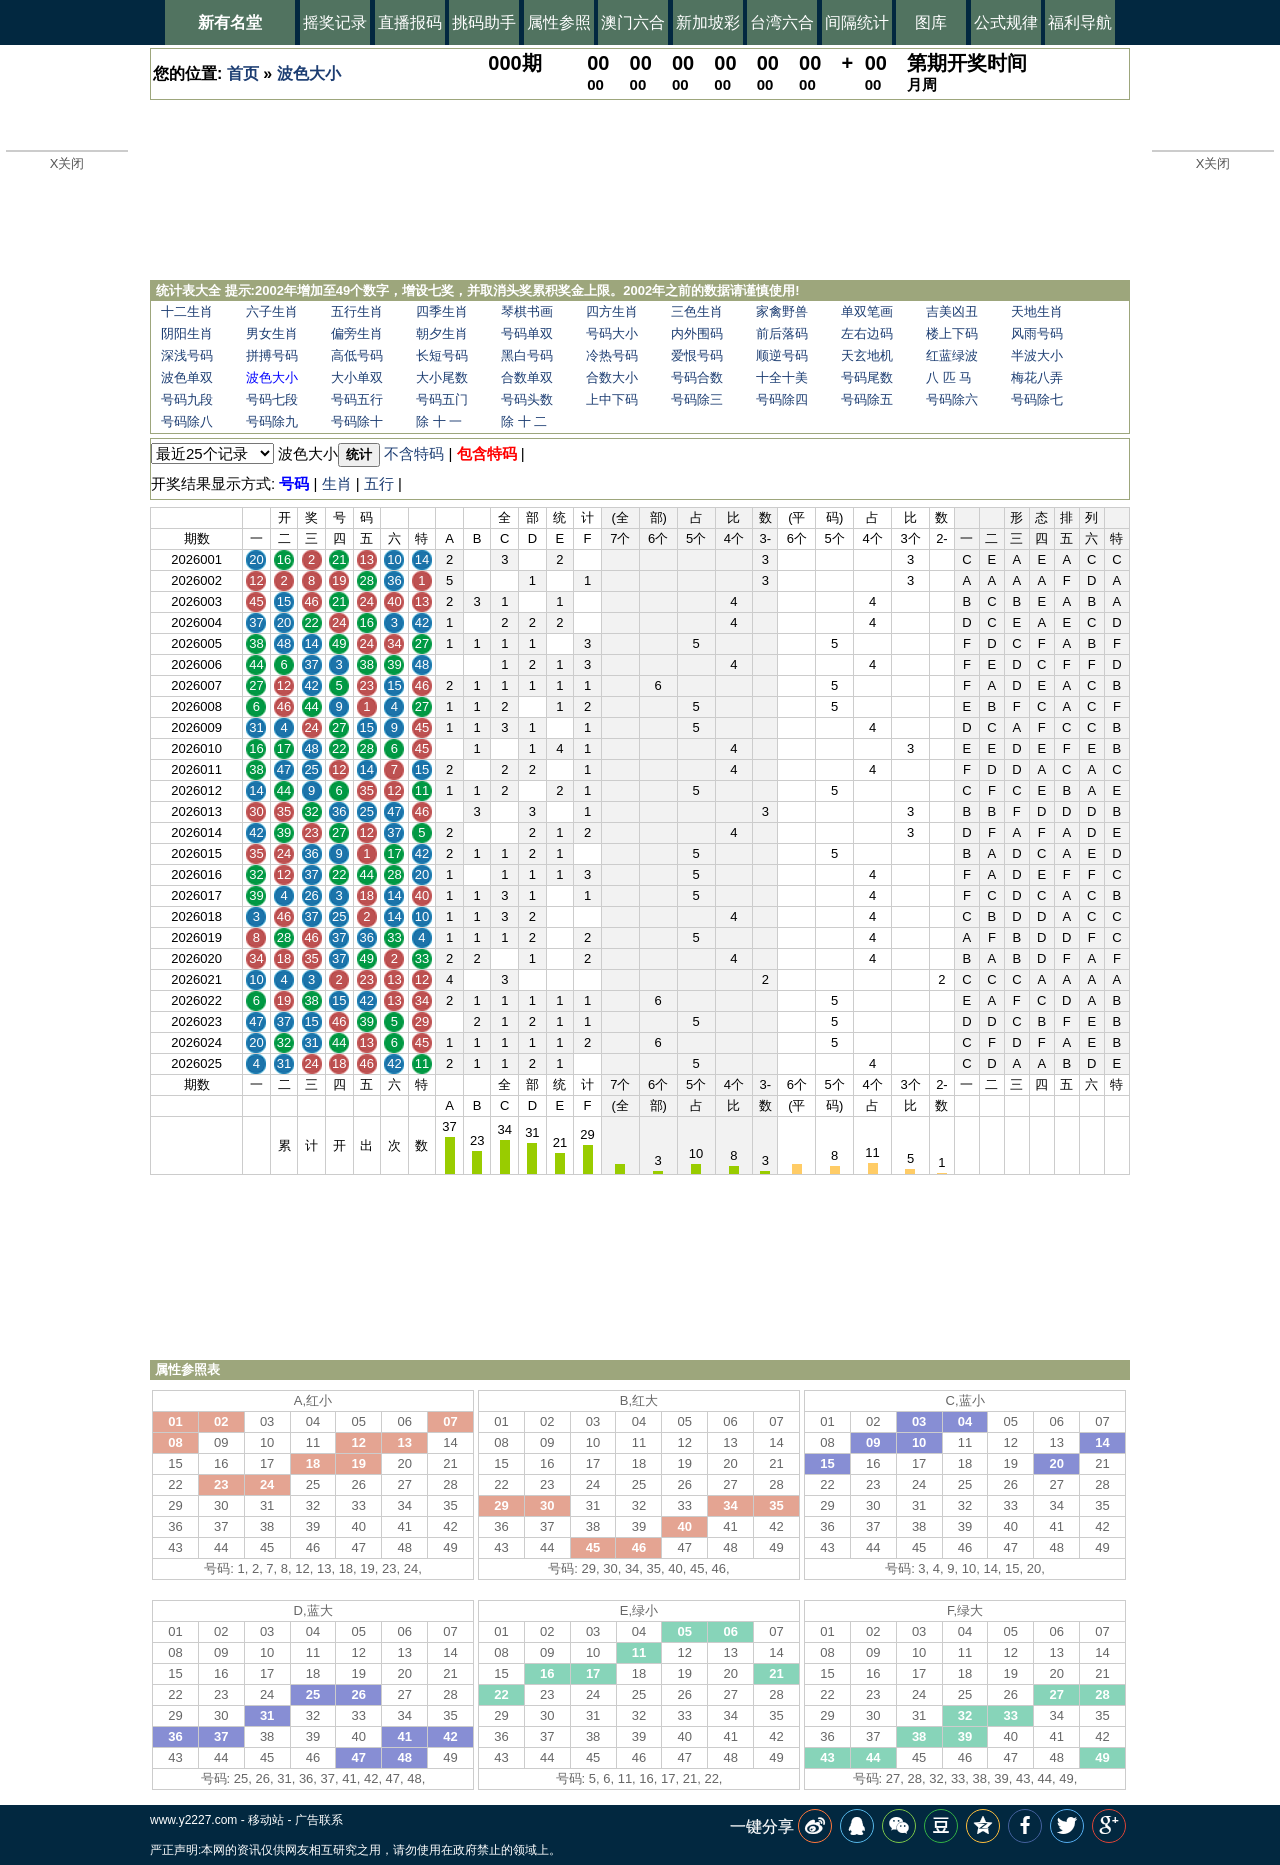 This screenshot has height=1865, width=1280. I want to click on 号码七段, so click(272, 399).